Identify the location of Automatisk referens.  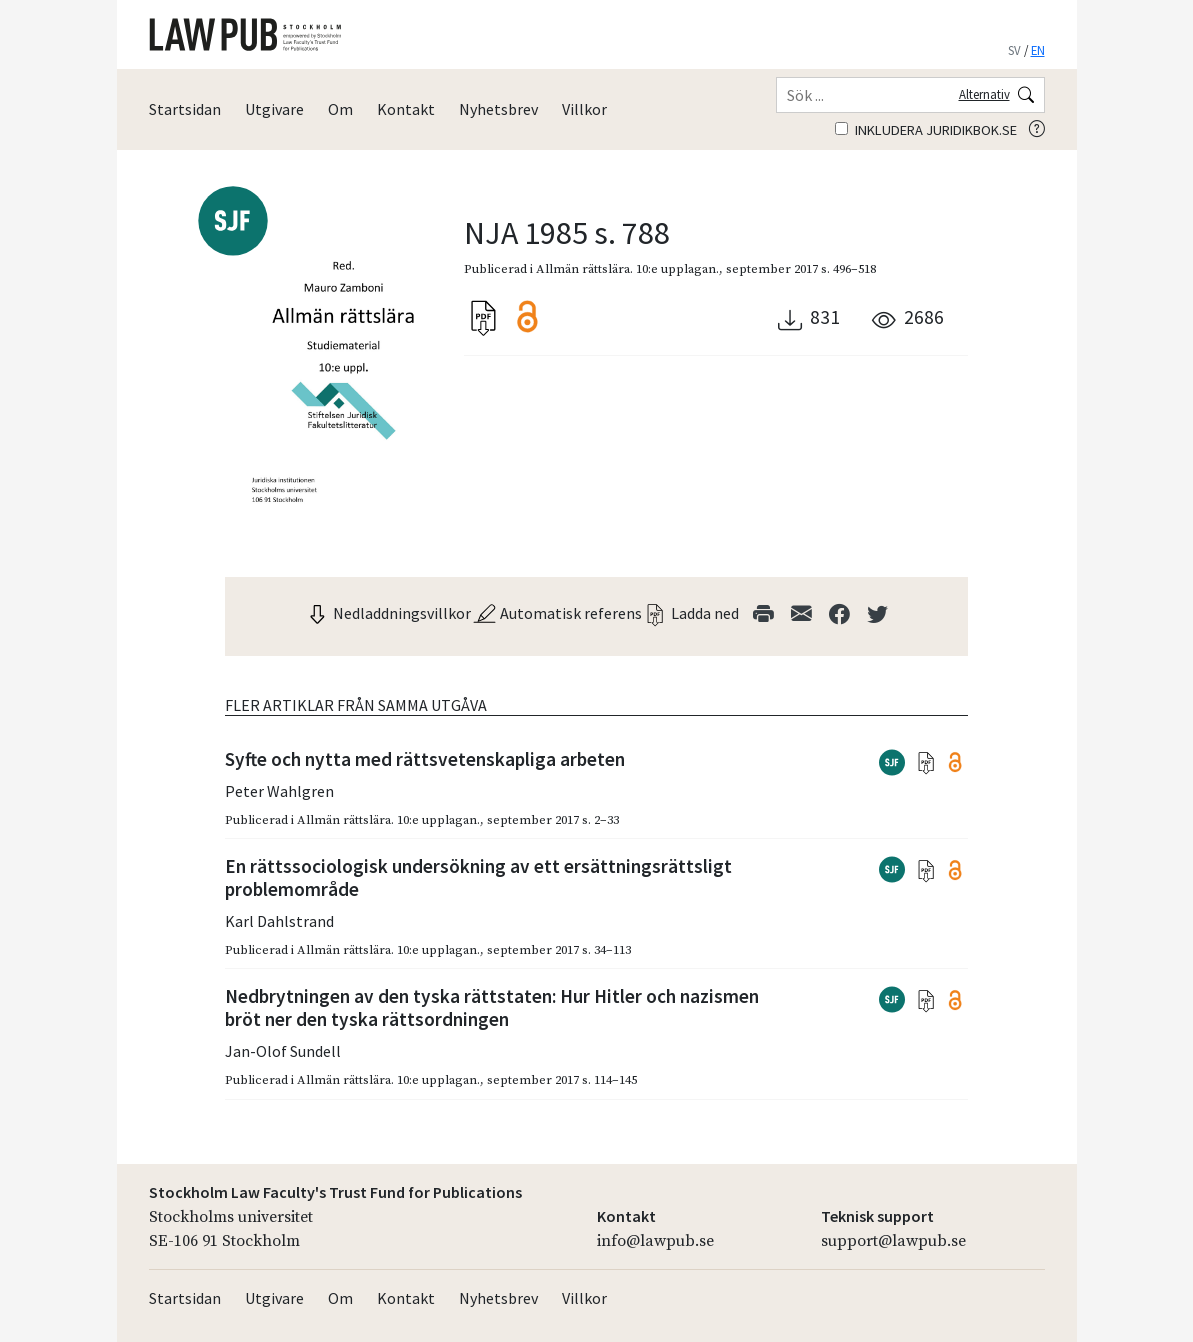
(557, 613).